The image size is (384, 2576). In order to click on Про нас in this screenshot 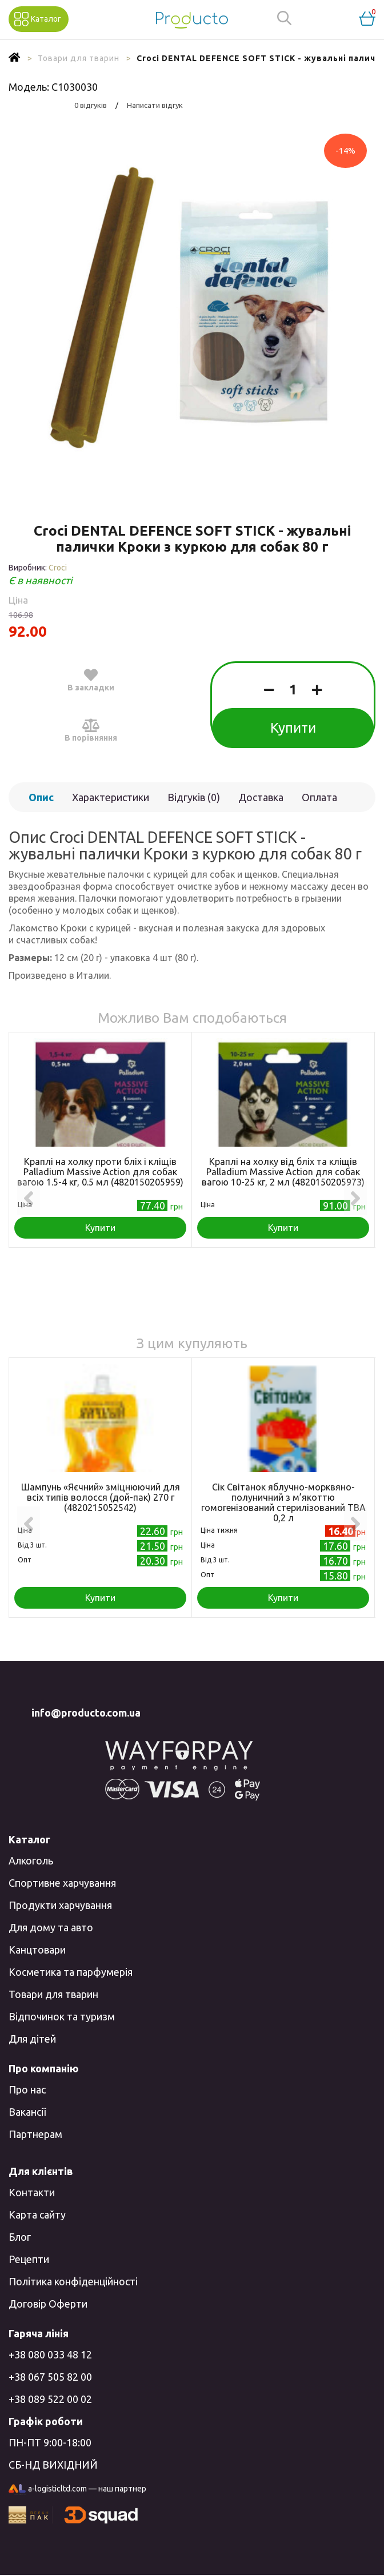, I will do `click(27, 2089)`.